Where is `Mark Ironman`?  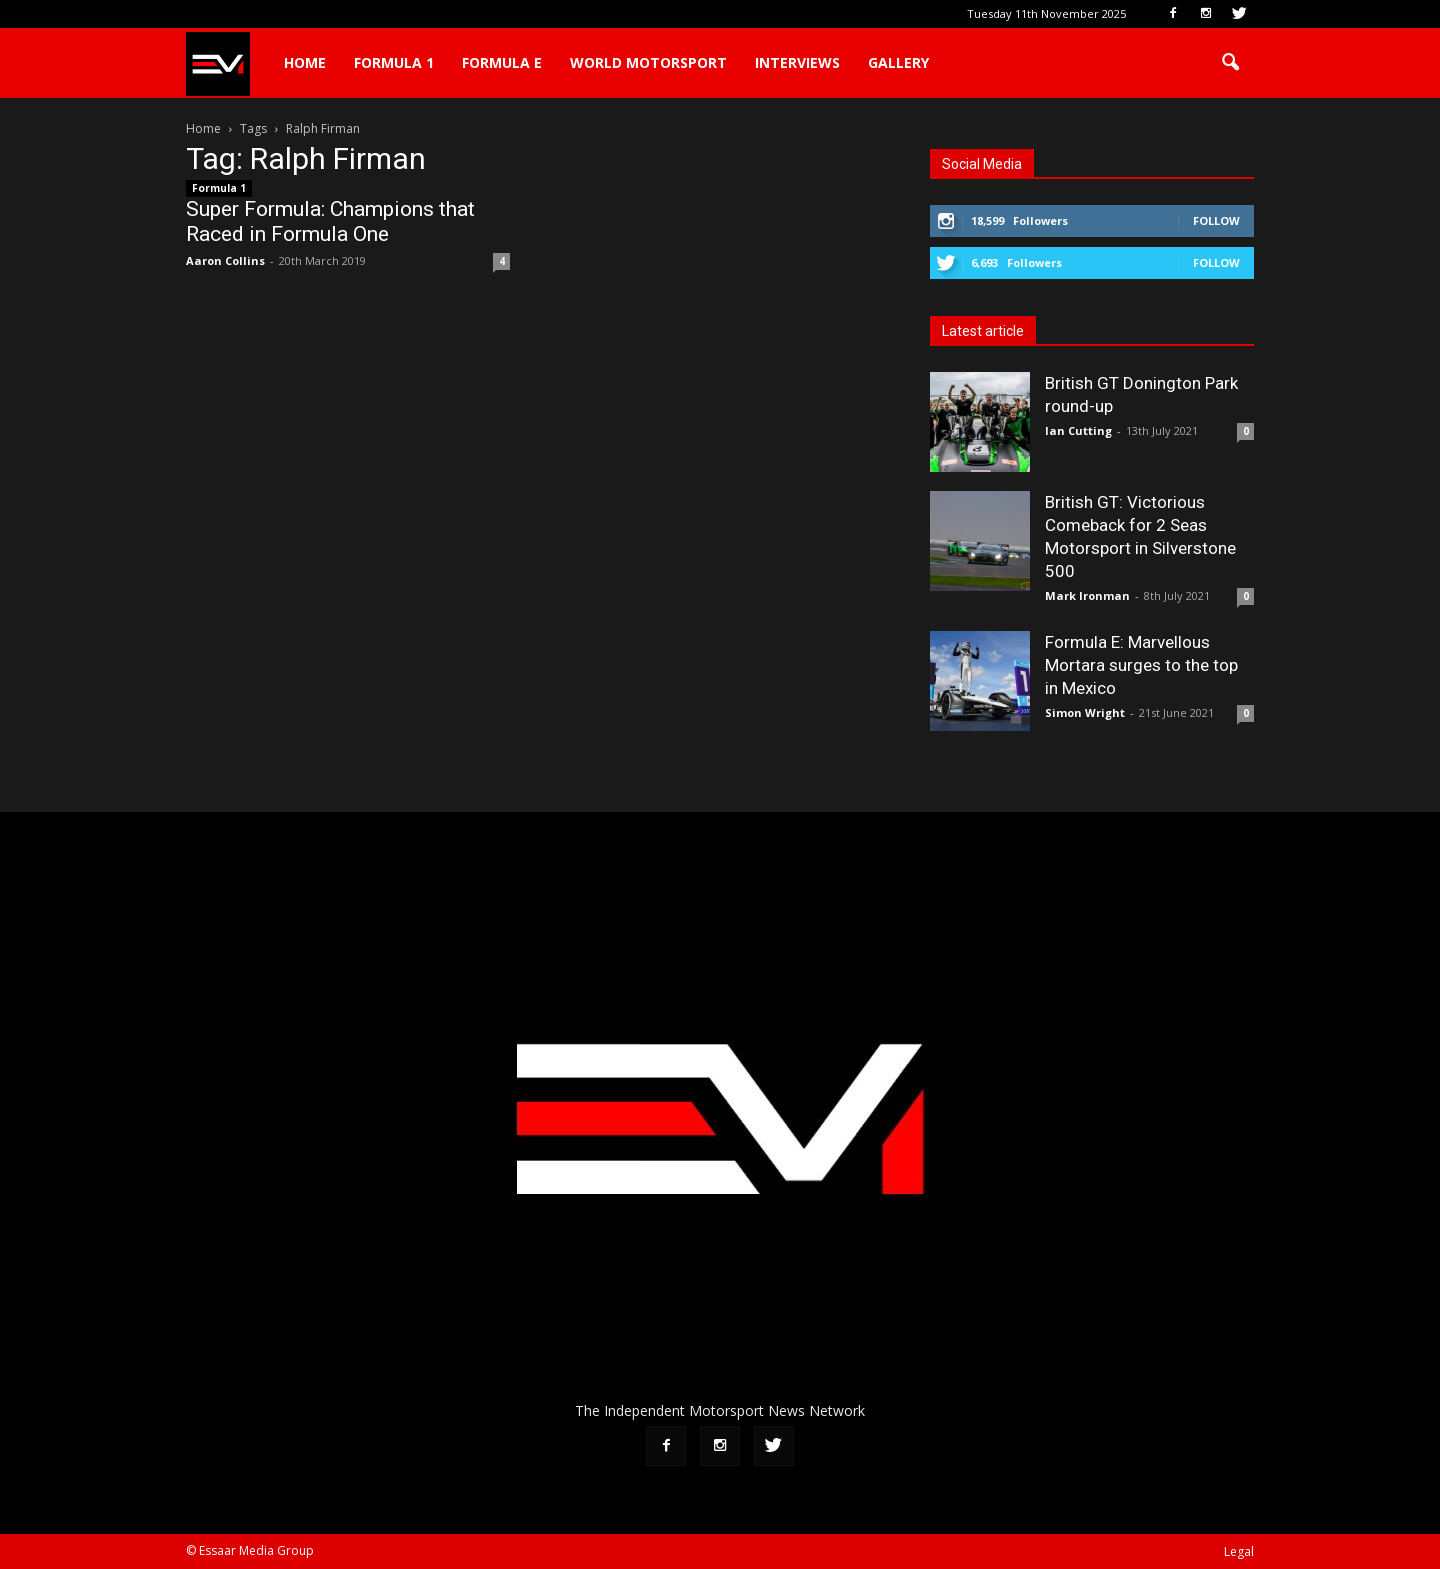
Mark Ironman is located at coordinates (1087, 595).